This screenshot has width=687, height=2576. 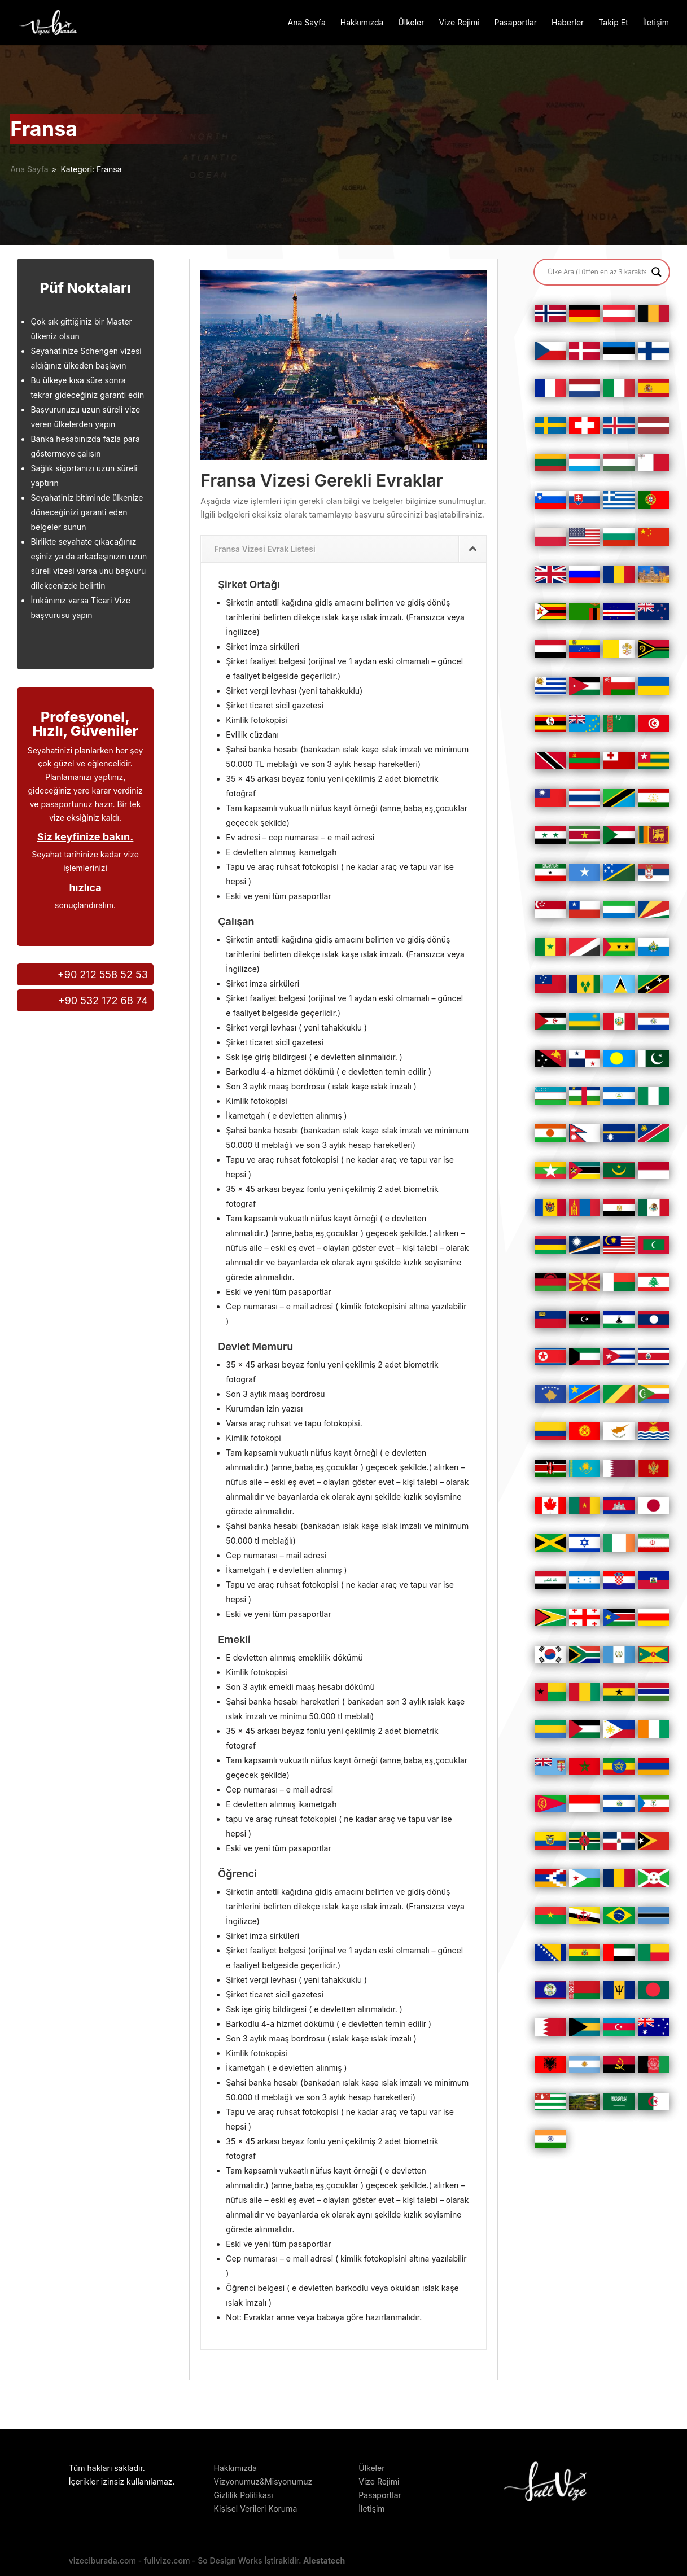 What do you see at coordinates (255, 2508) in the screenshot?
I see `Kişisel Verileri Koruma` at bounding box center [255, 2508].